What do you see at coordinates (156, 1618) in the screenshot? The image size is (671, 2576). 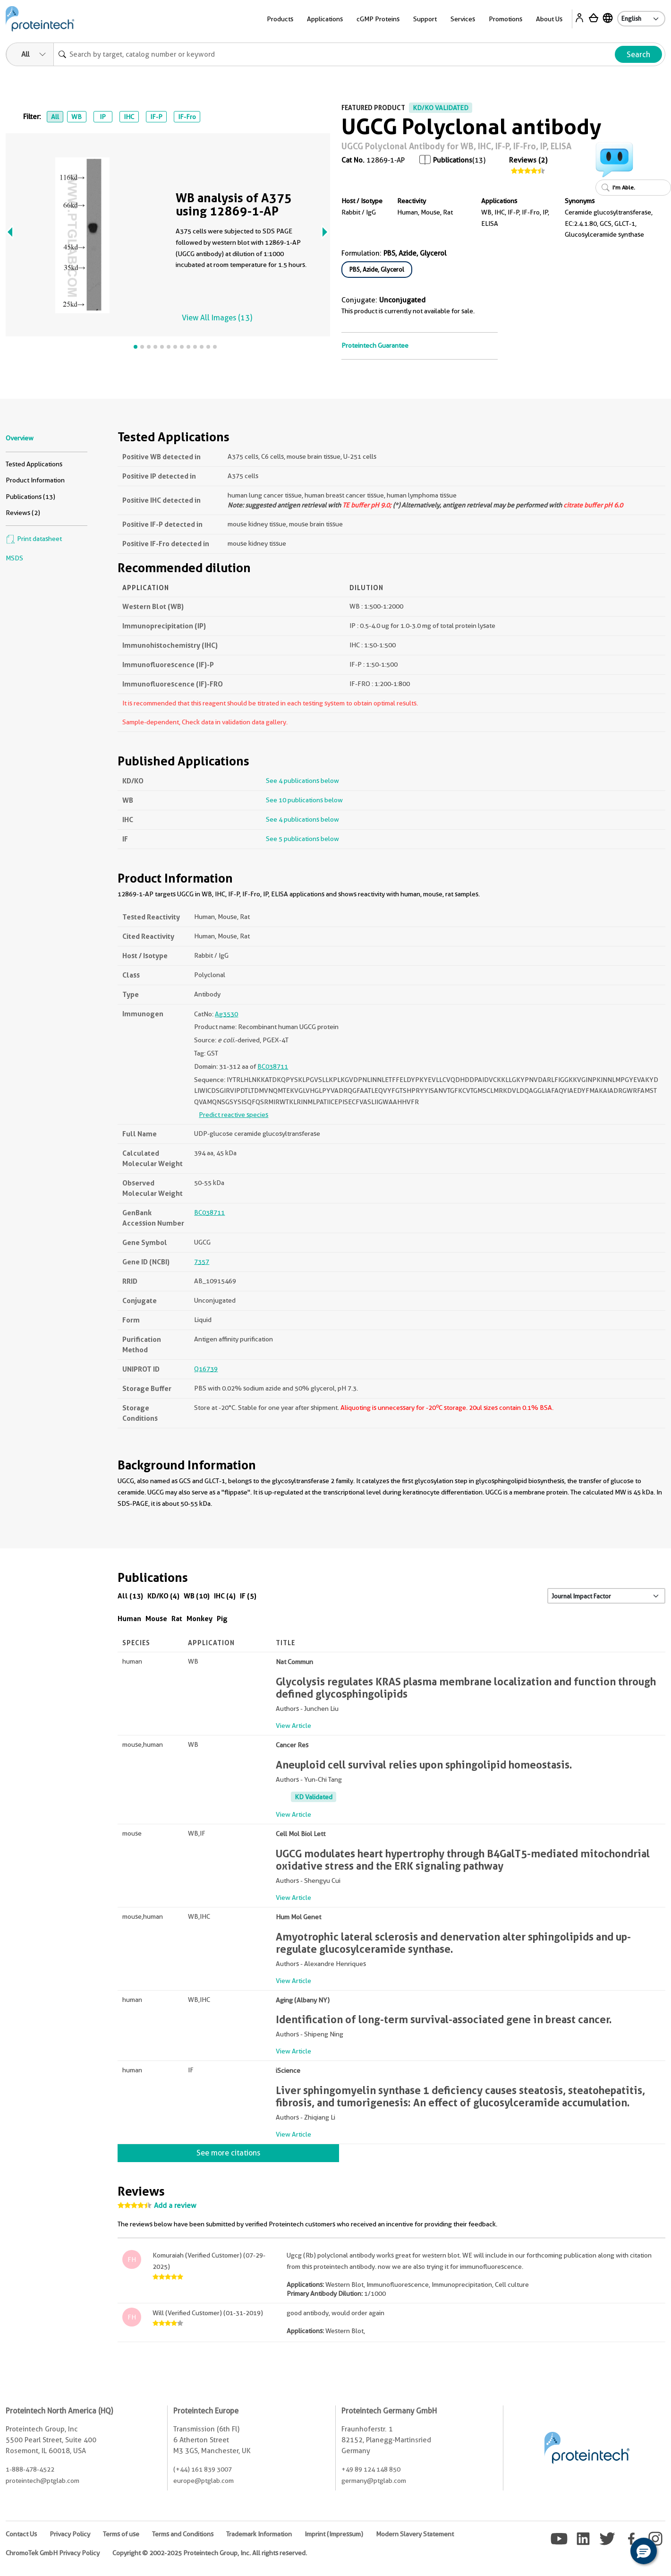 I see `Mouse` at bounding box center [156, 1618].